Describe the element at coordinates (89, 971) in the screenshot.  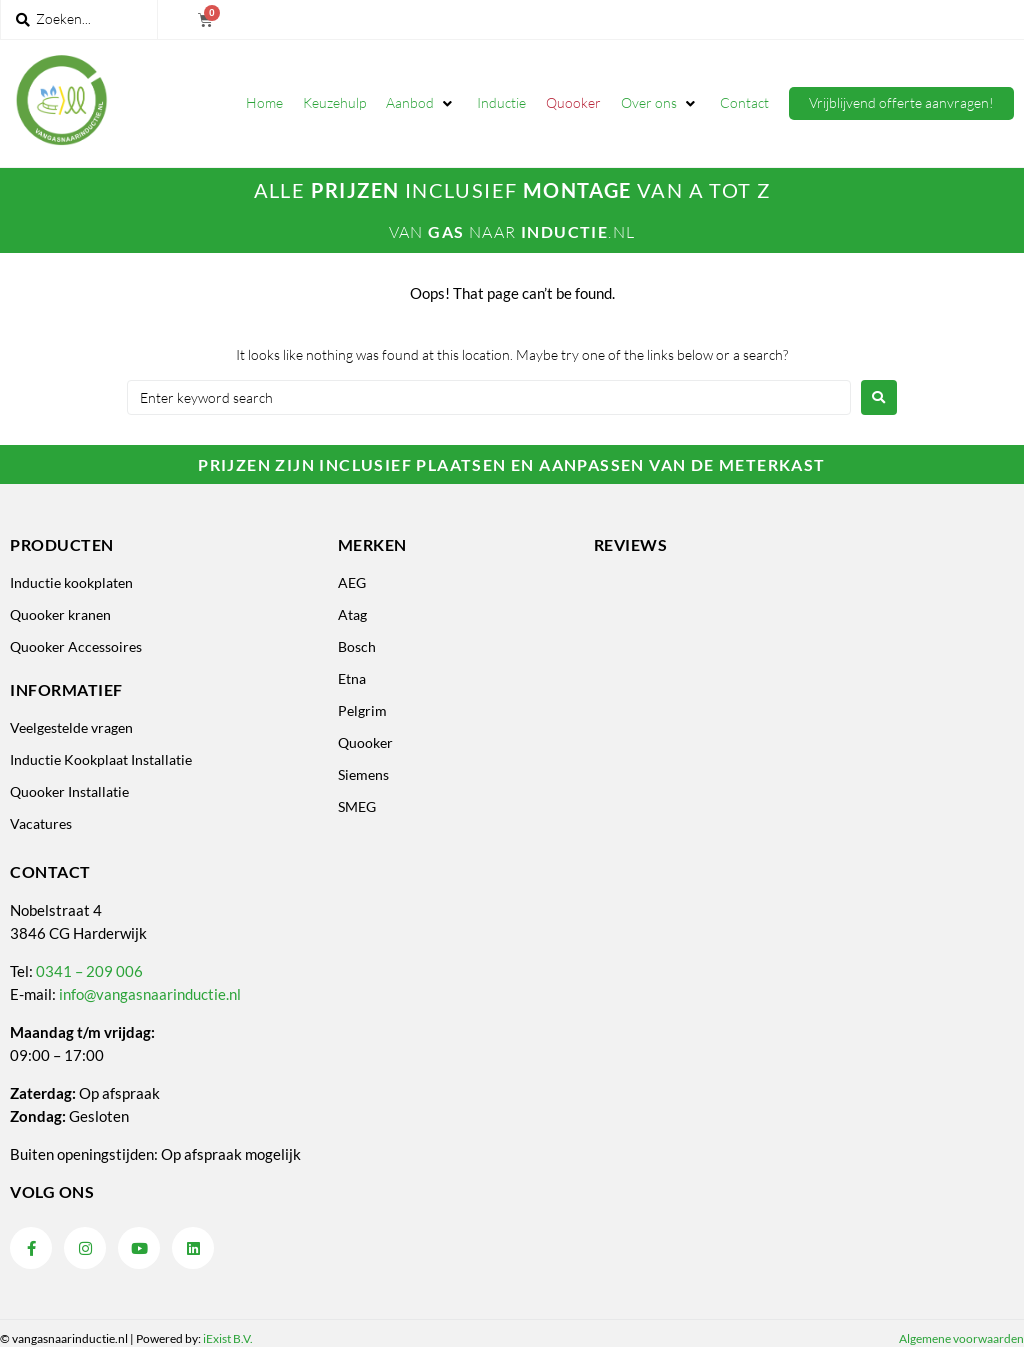
I see `0341 – 209 006` at that location.